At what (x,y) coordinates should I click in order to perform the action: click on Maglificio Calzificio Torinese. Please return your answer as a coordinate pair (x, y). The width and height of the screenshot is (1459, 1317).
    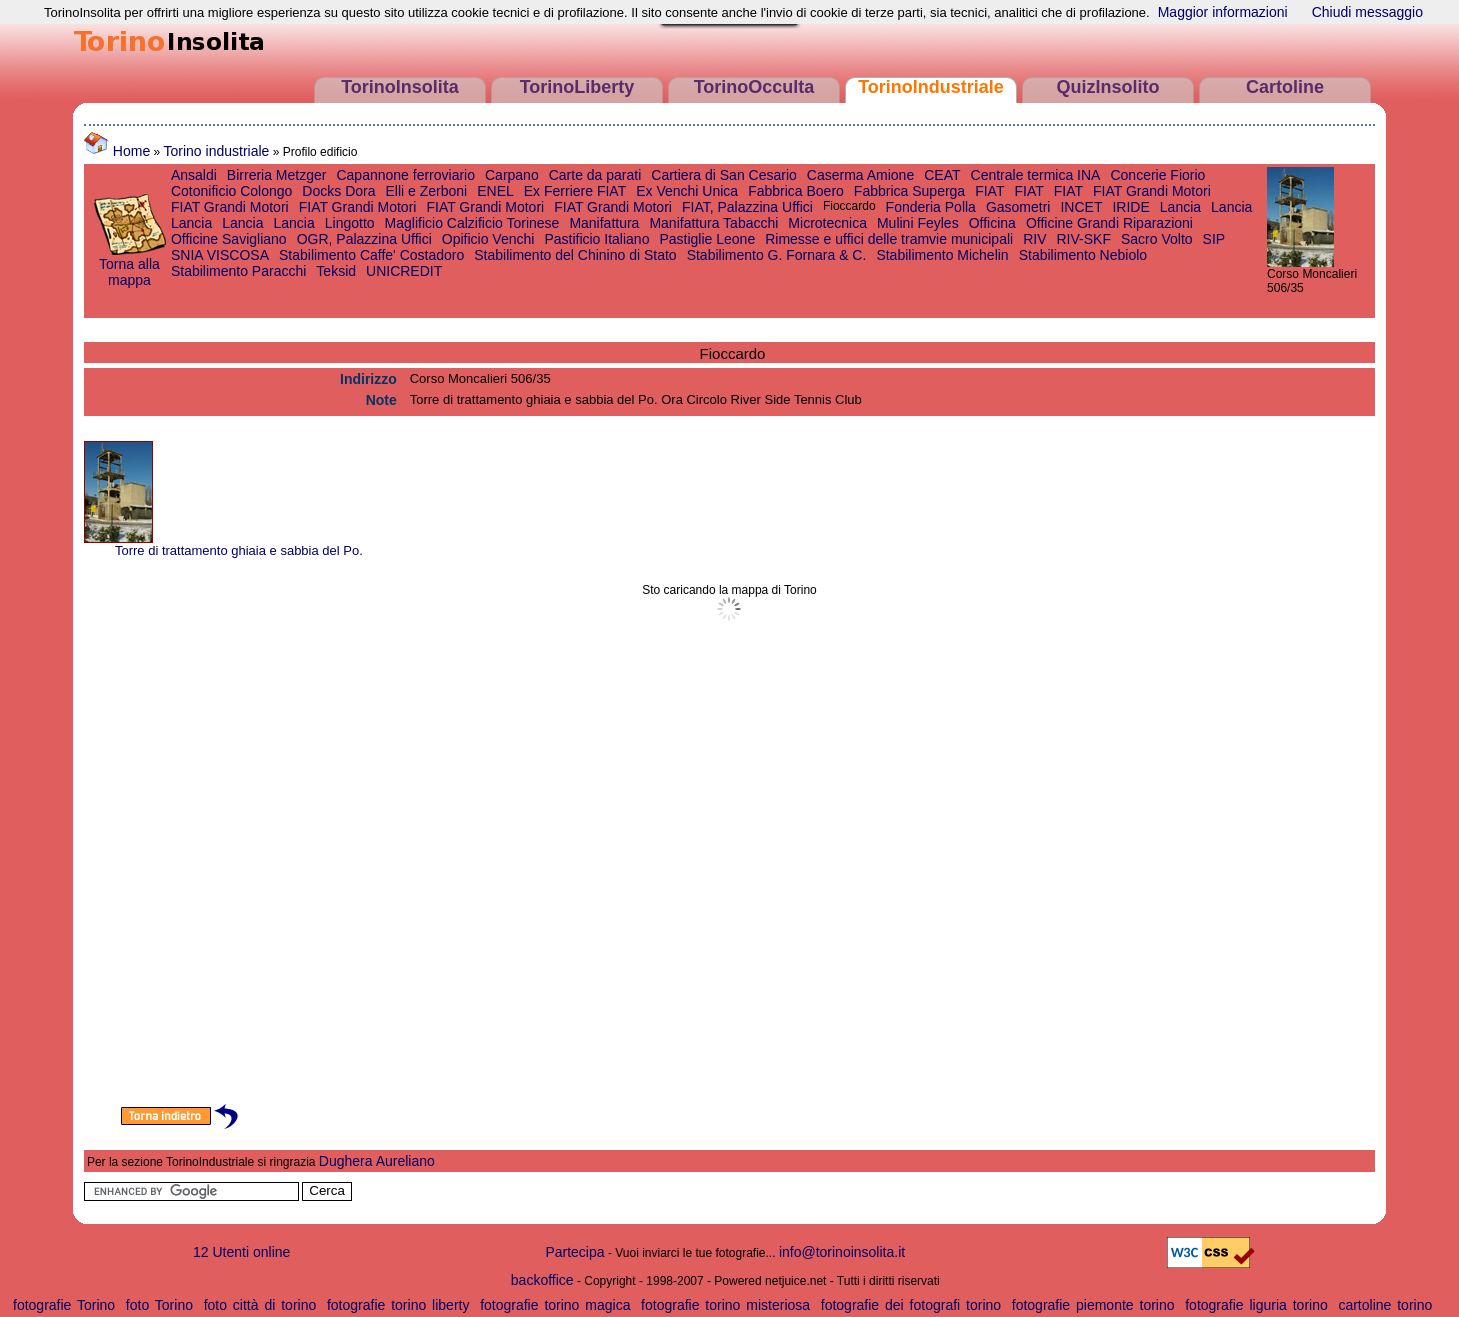
    Looking at the image, I should click on (472, 223).